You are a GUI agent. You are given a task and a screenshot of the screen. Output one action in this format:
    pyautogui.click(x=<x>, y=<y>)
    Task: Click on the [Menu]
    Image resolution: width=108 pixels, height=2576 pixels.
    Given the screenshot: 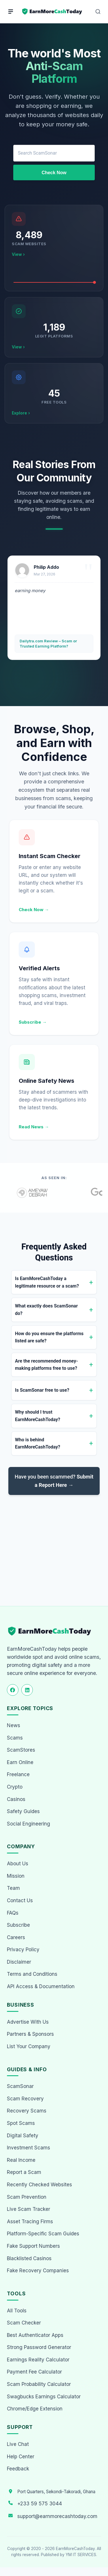 What is the action you would take?
    pyautogui.click(x=11, y=11)
    